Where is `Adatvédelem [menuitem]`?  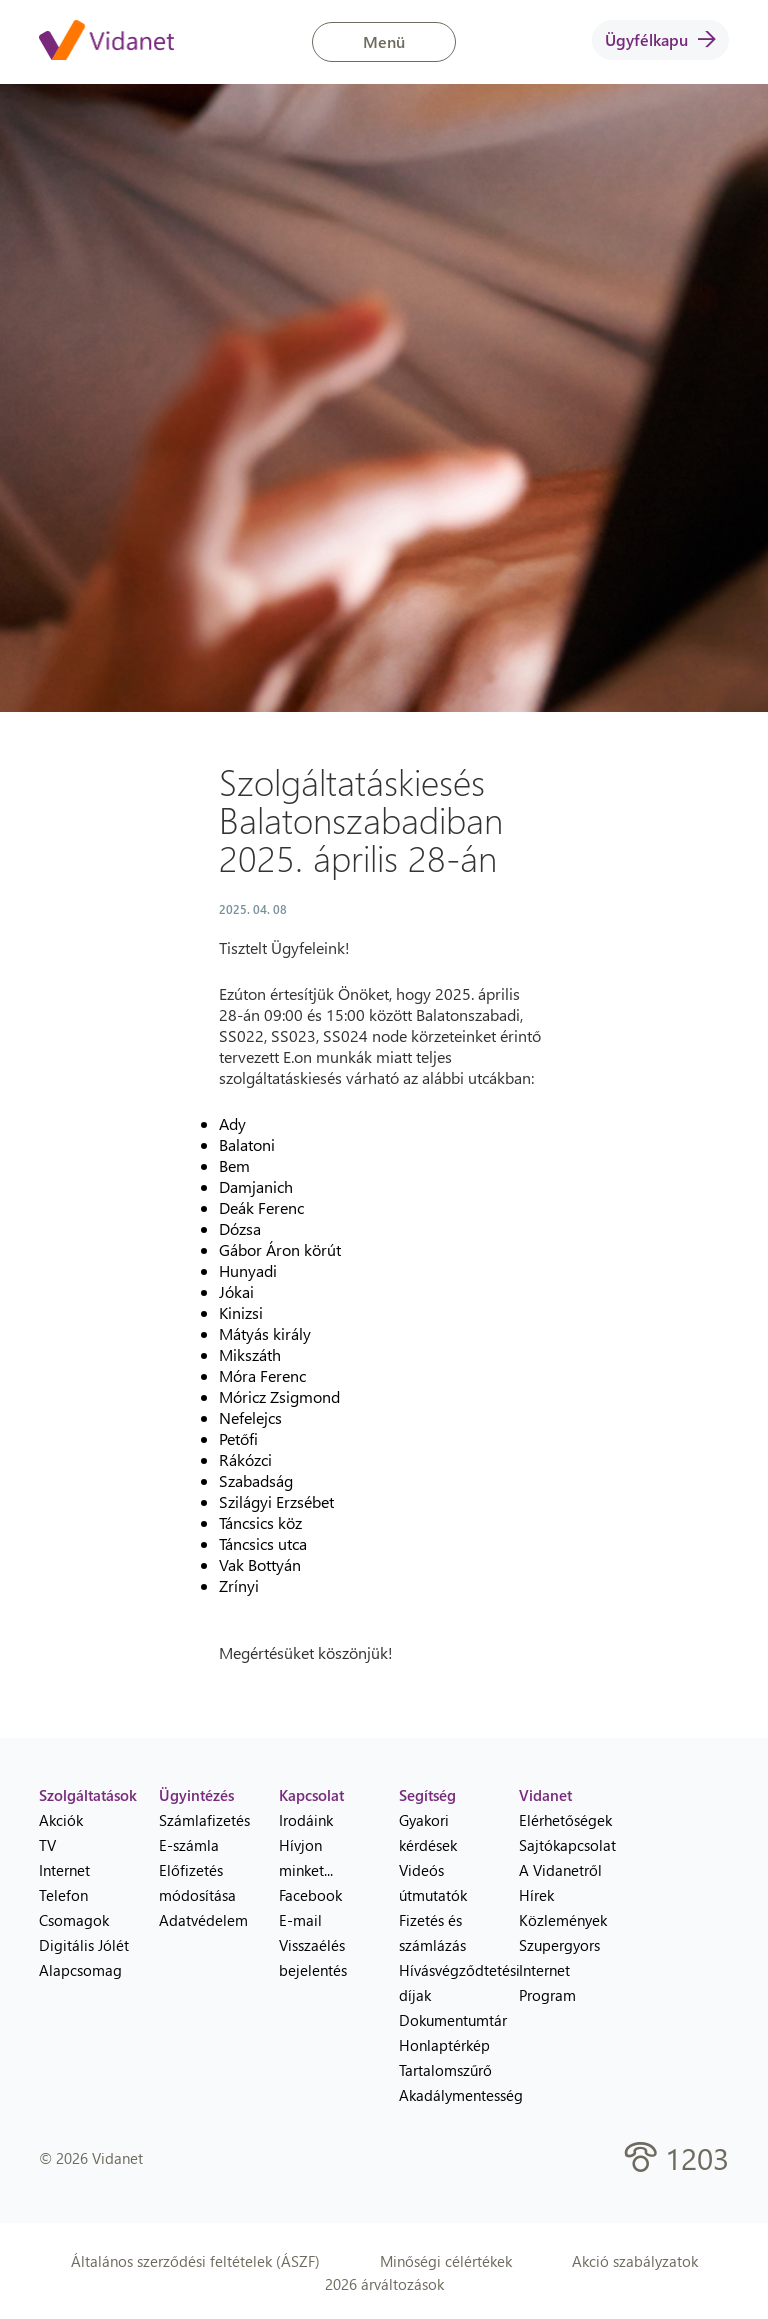
Adatvédelem [menuitem] is located at coordinates (203, 1920).